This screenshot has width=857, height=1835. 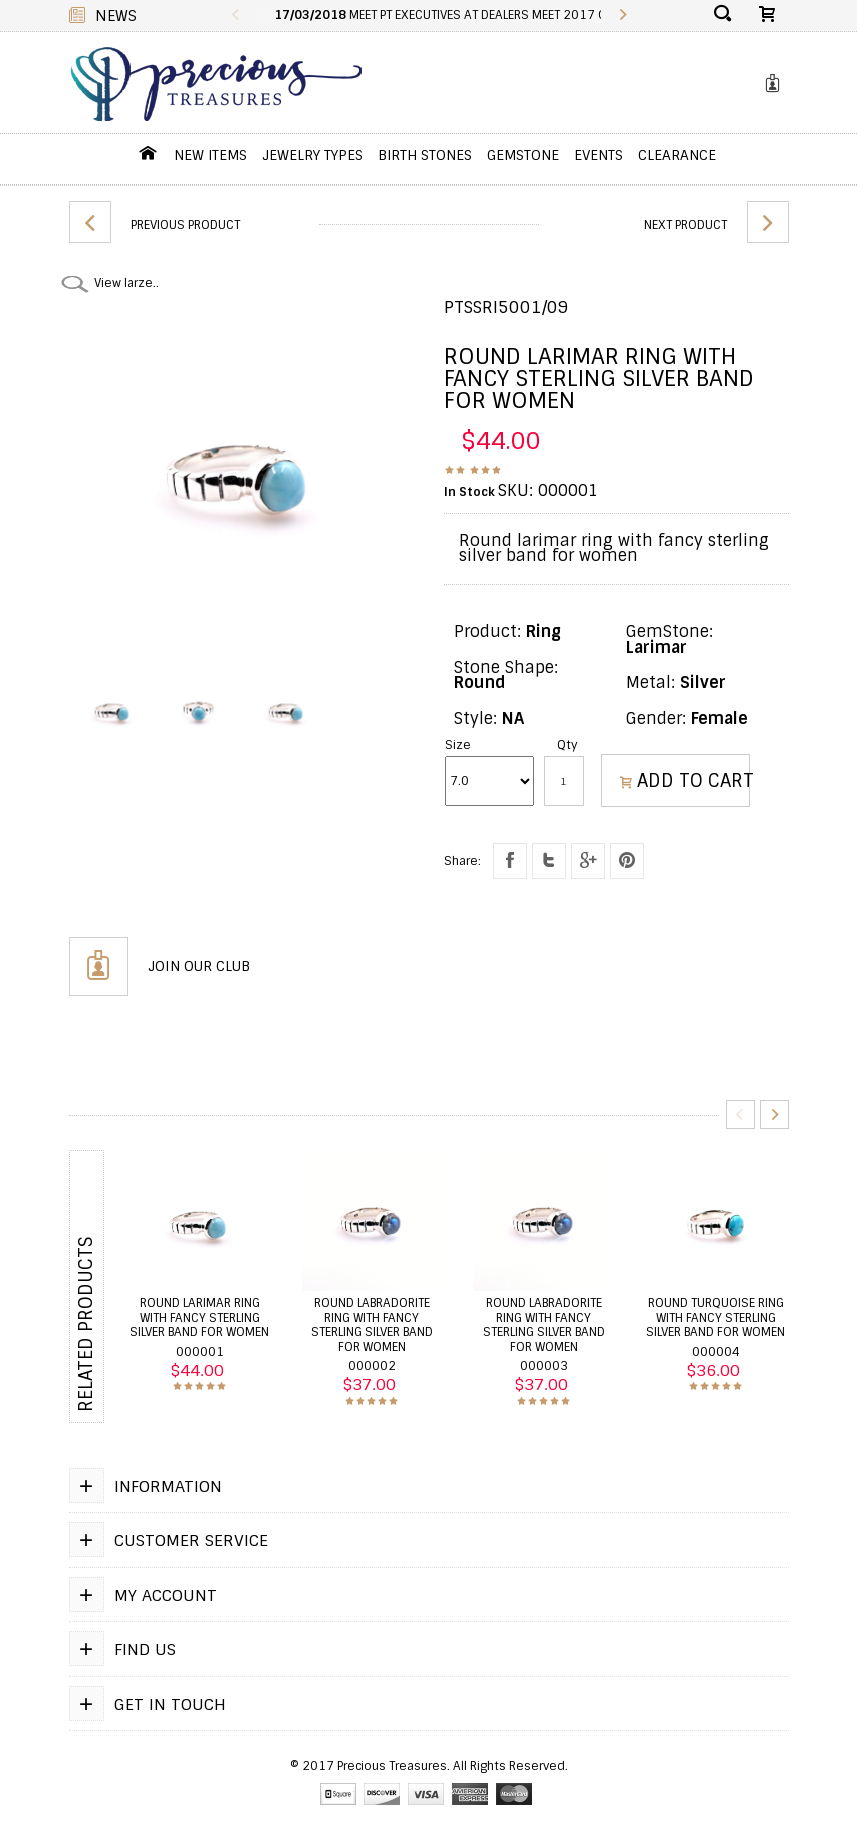 What do you see at coordinates (312, 155) in the screenshot?
I see `jewelry Types` at bounding box center [312, 155].